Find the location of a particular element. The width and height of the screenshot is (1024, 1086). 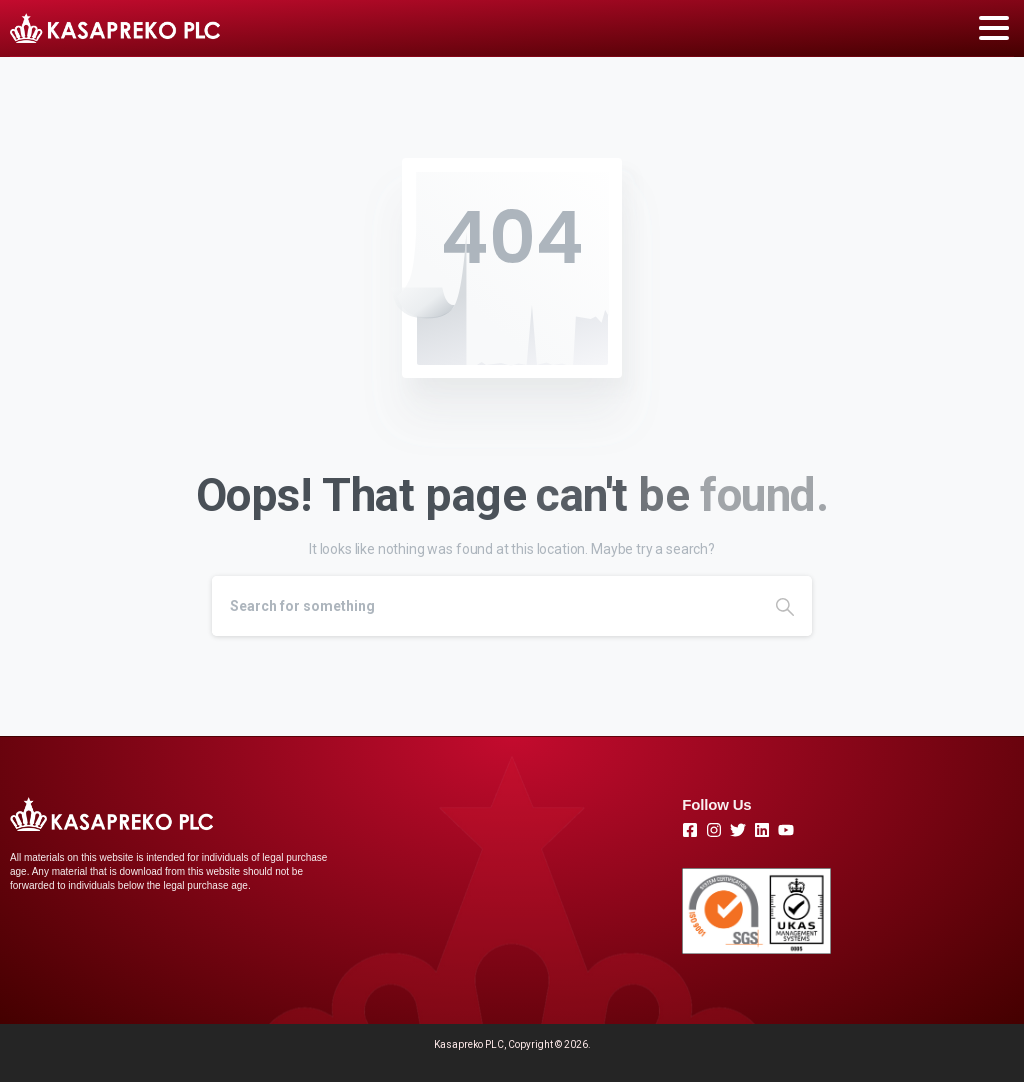

[Search] is located at coordinates (485, 606).